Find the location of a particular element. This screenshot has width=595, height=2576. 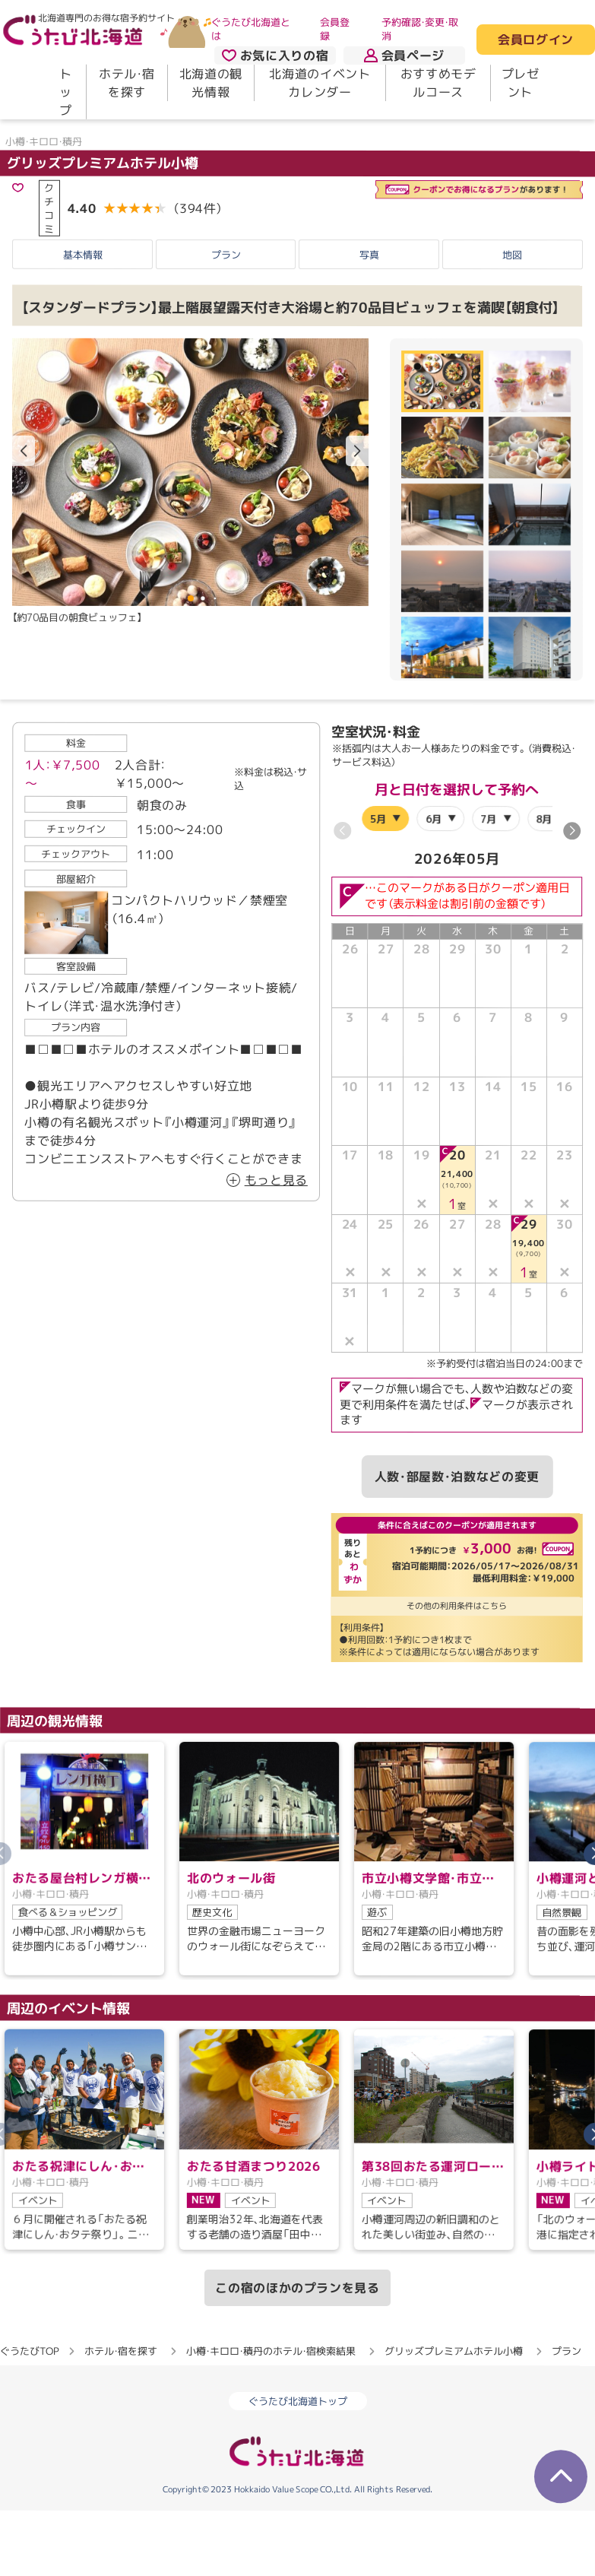

人数・部屋数・泊数などの変更 is located at coordinates (457, 1511).